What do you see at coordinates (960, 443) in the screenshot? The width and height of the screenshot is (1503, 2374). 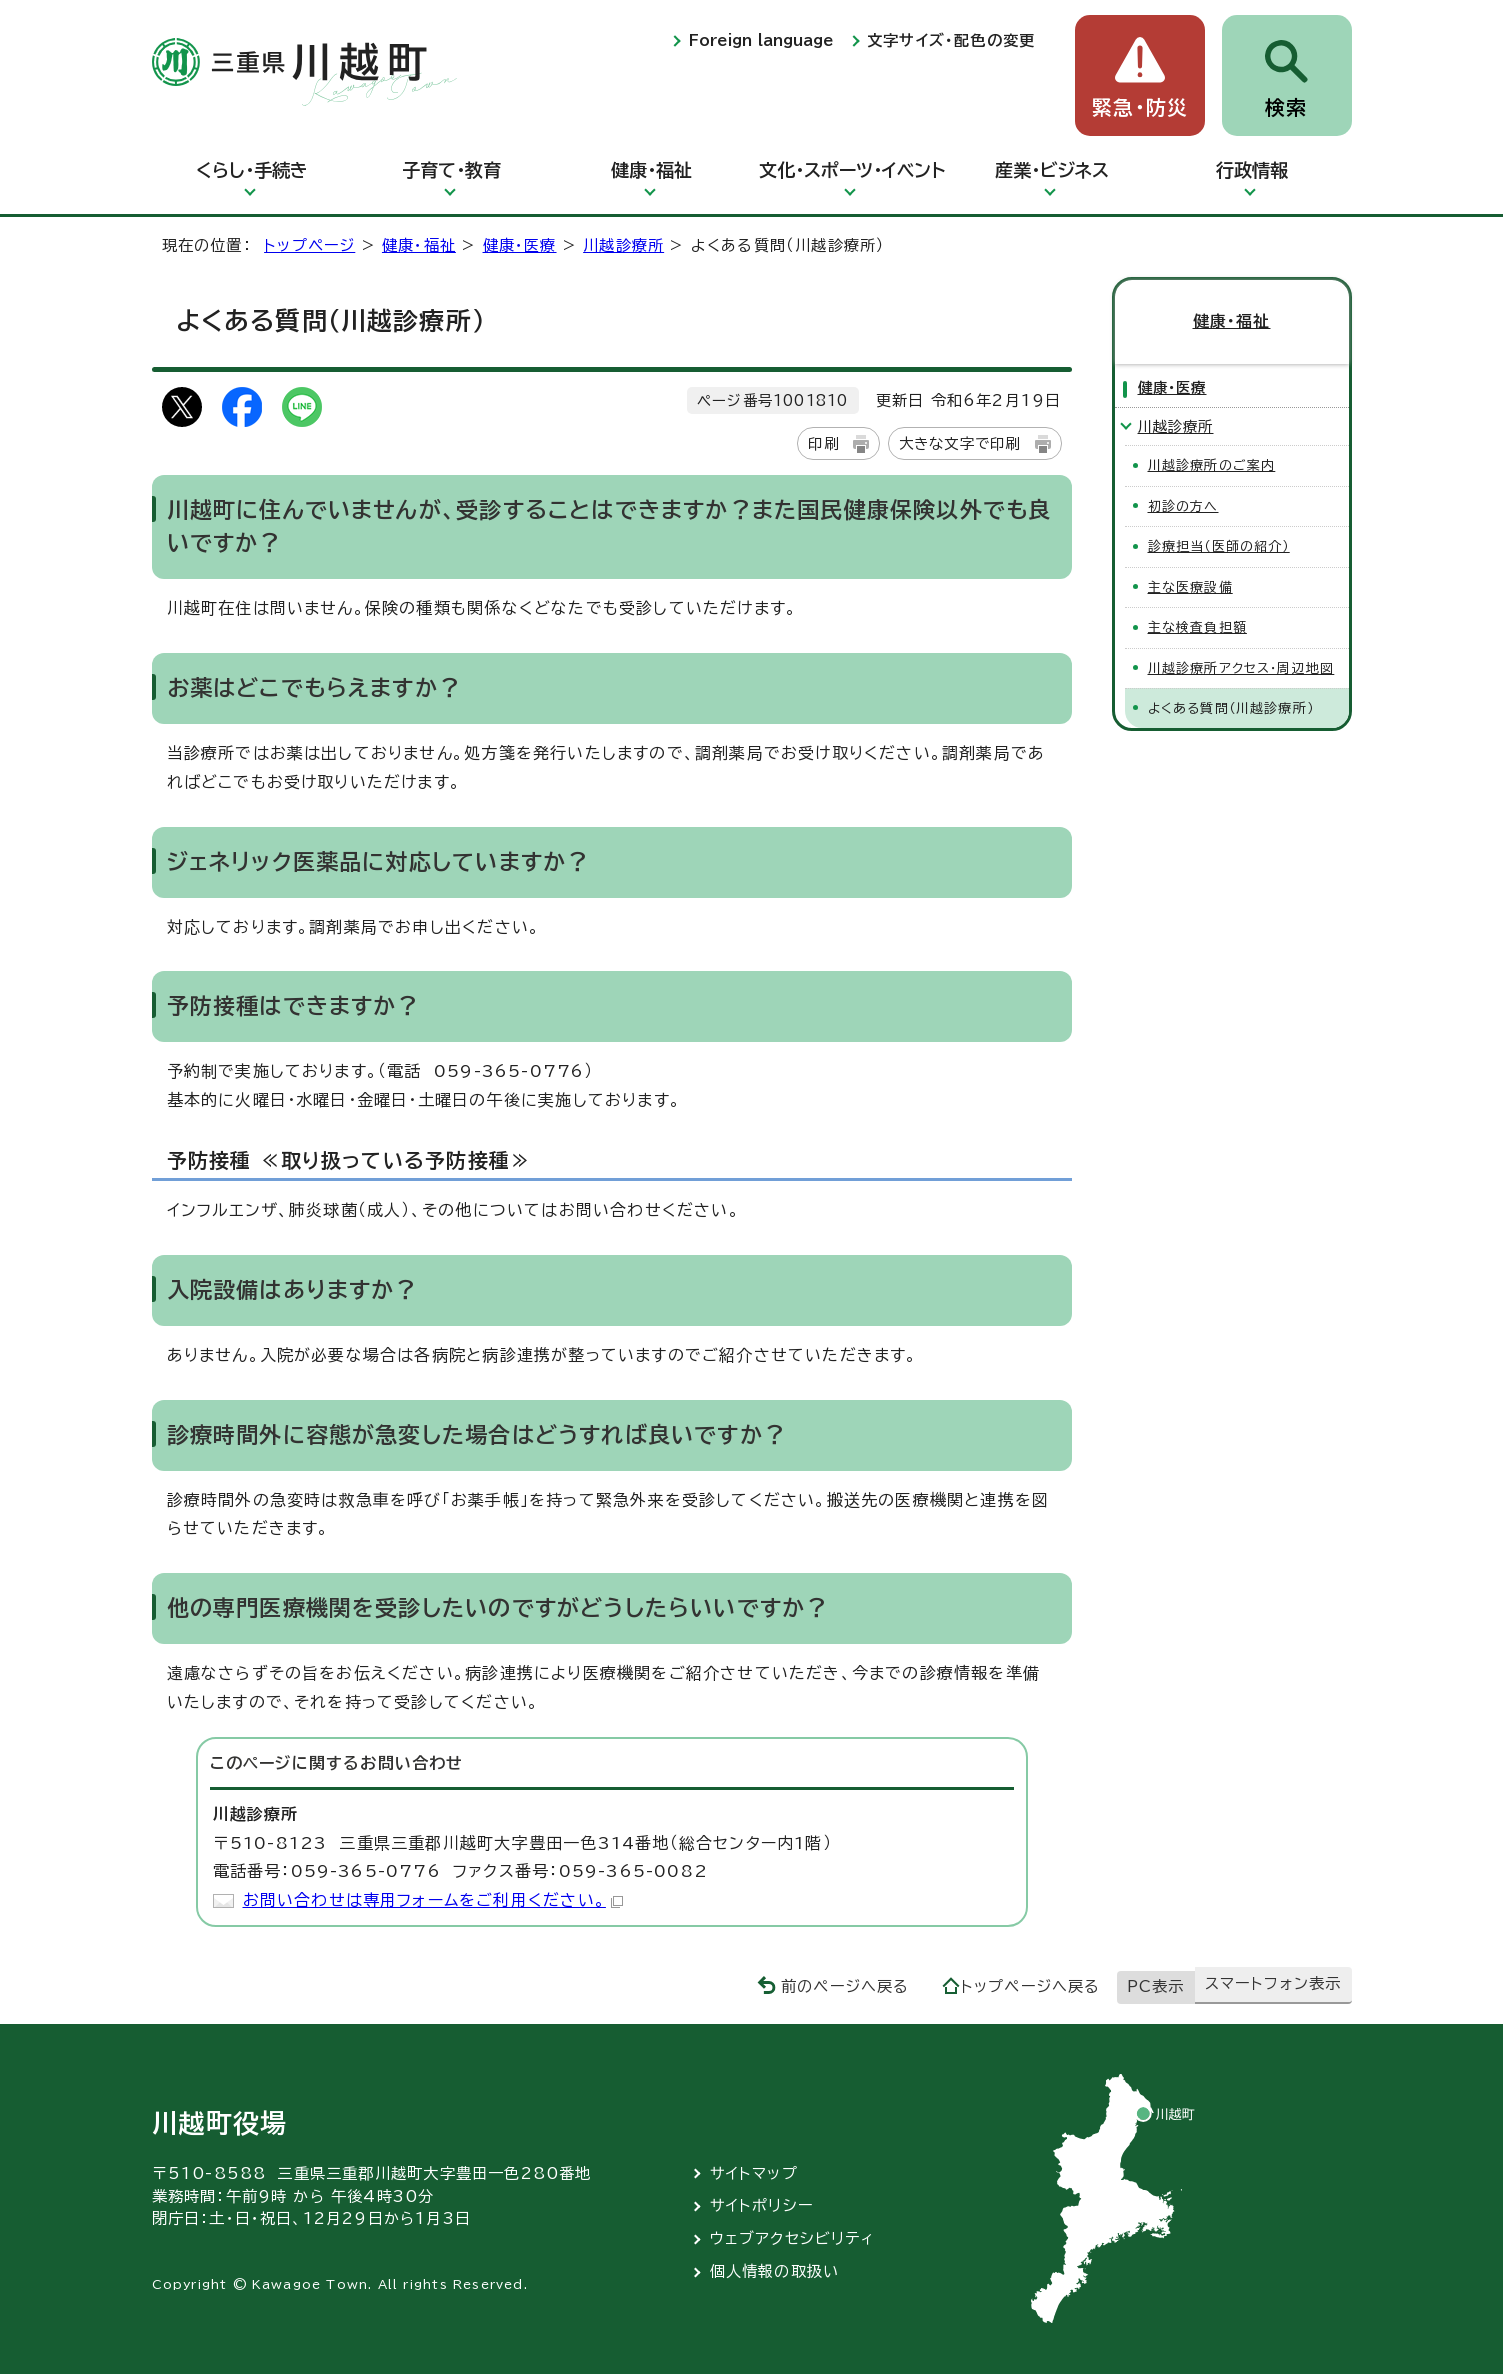 I see `大きな文字で印刷` at bounding box center [960, 443].